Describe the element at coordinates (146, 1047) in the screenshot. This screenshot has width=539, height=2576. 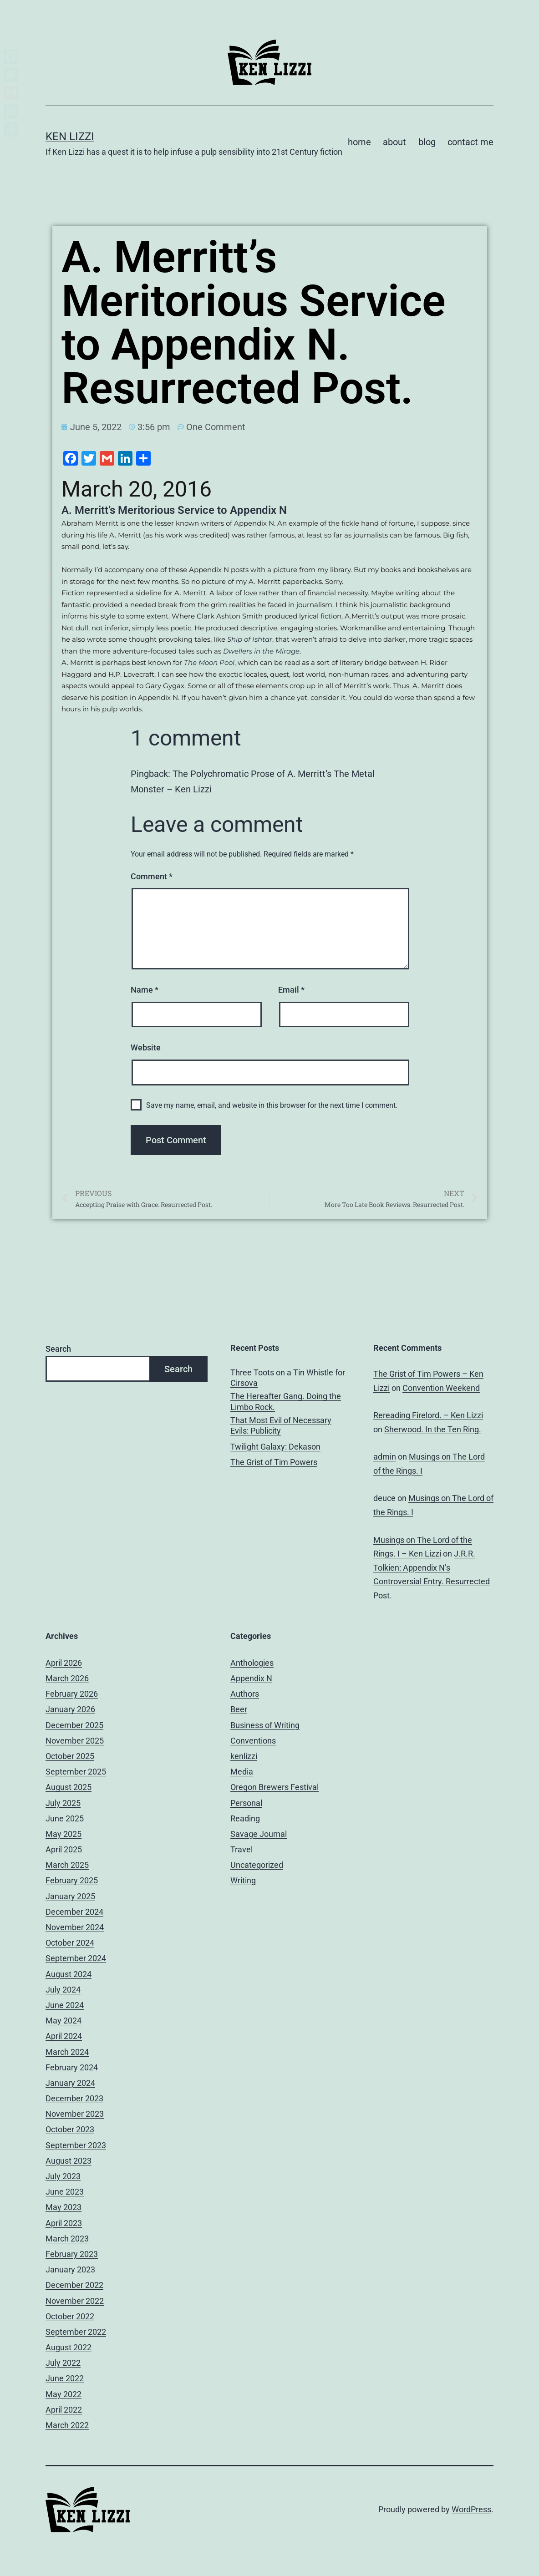
I see `Website` at that location.